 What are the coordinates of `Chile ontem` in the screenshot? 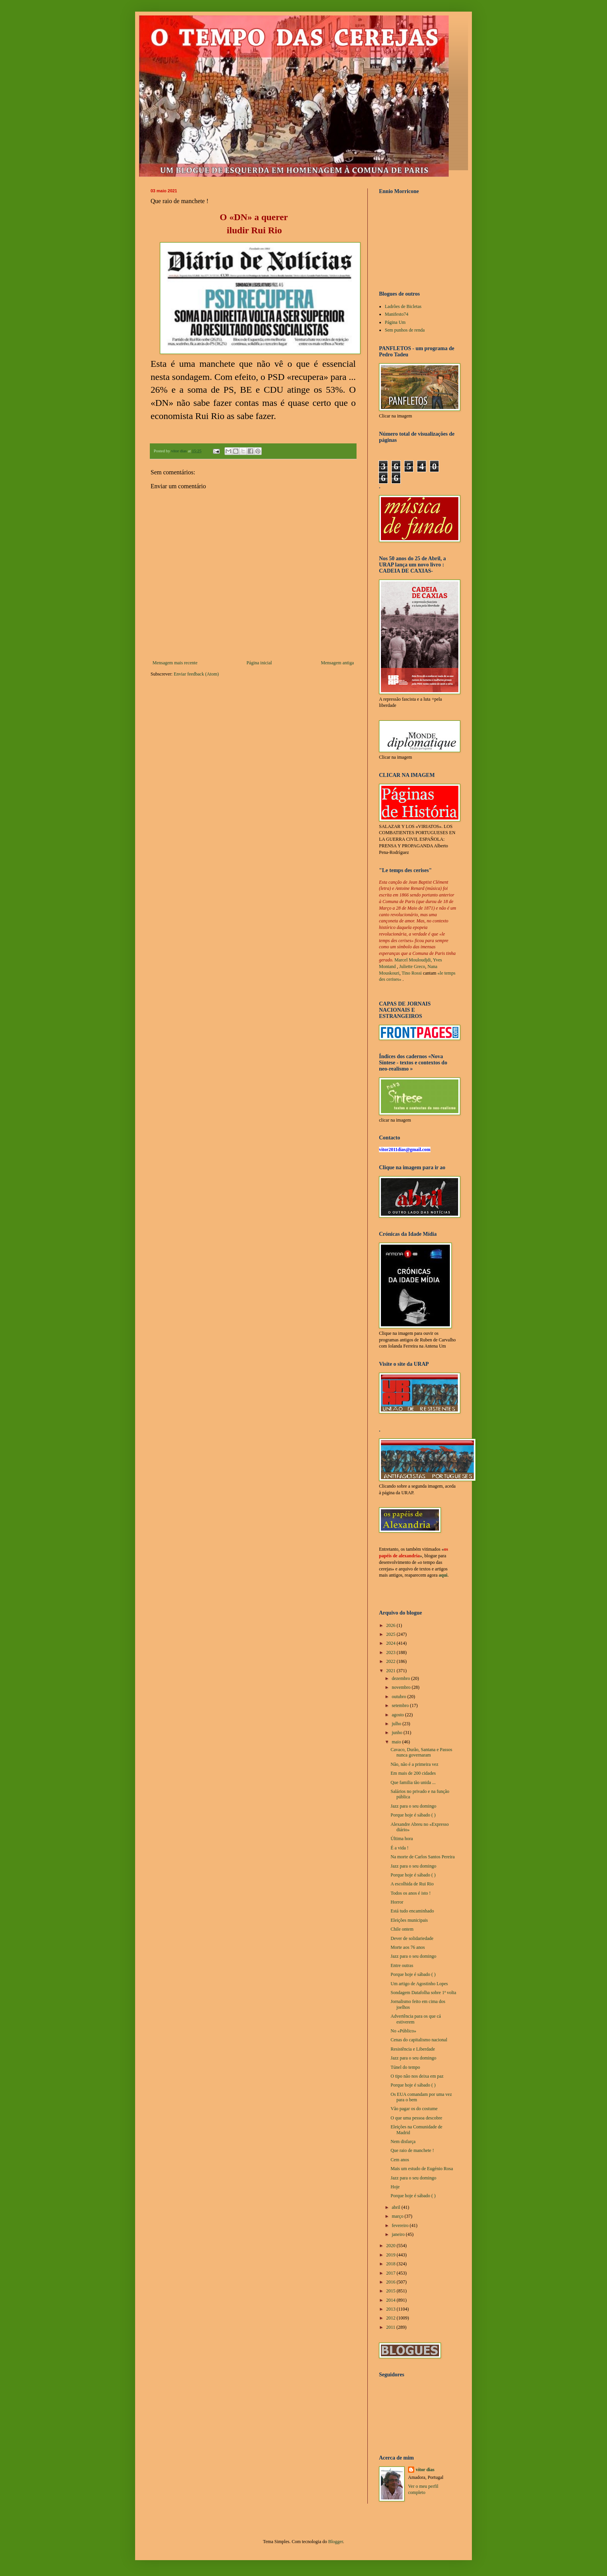 It's located at (402, 1929).